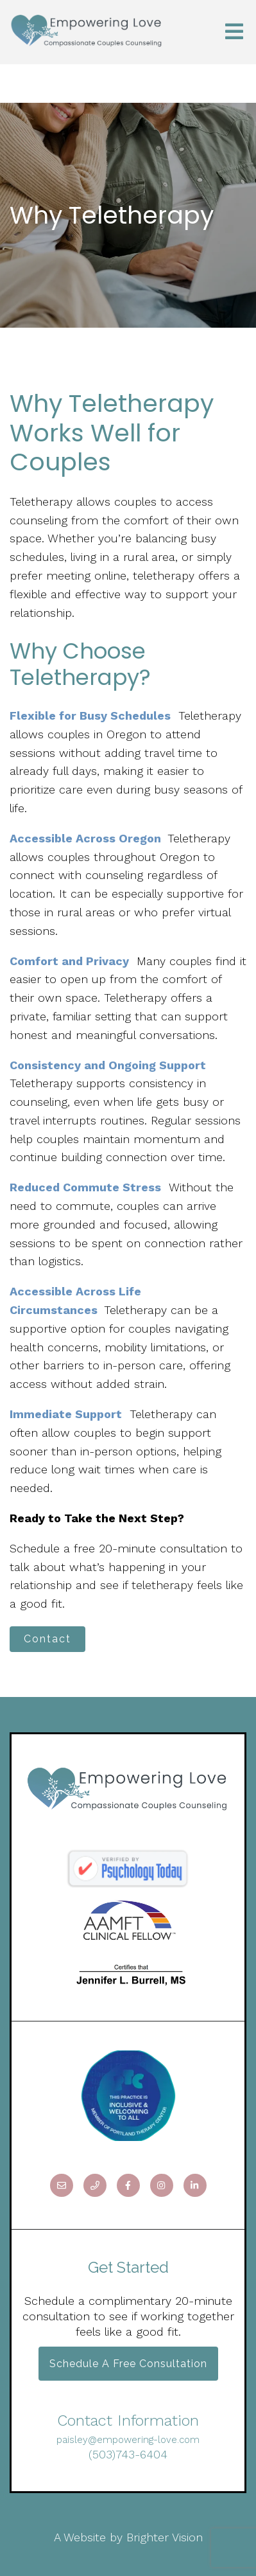 The height and width of the screenshot is (2576, 256). Describe the element at coordinates (161, 2185) in the screenshot. I see `[Instagram]` at that location.